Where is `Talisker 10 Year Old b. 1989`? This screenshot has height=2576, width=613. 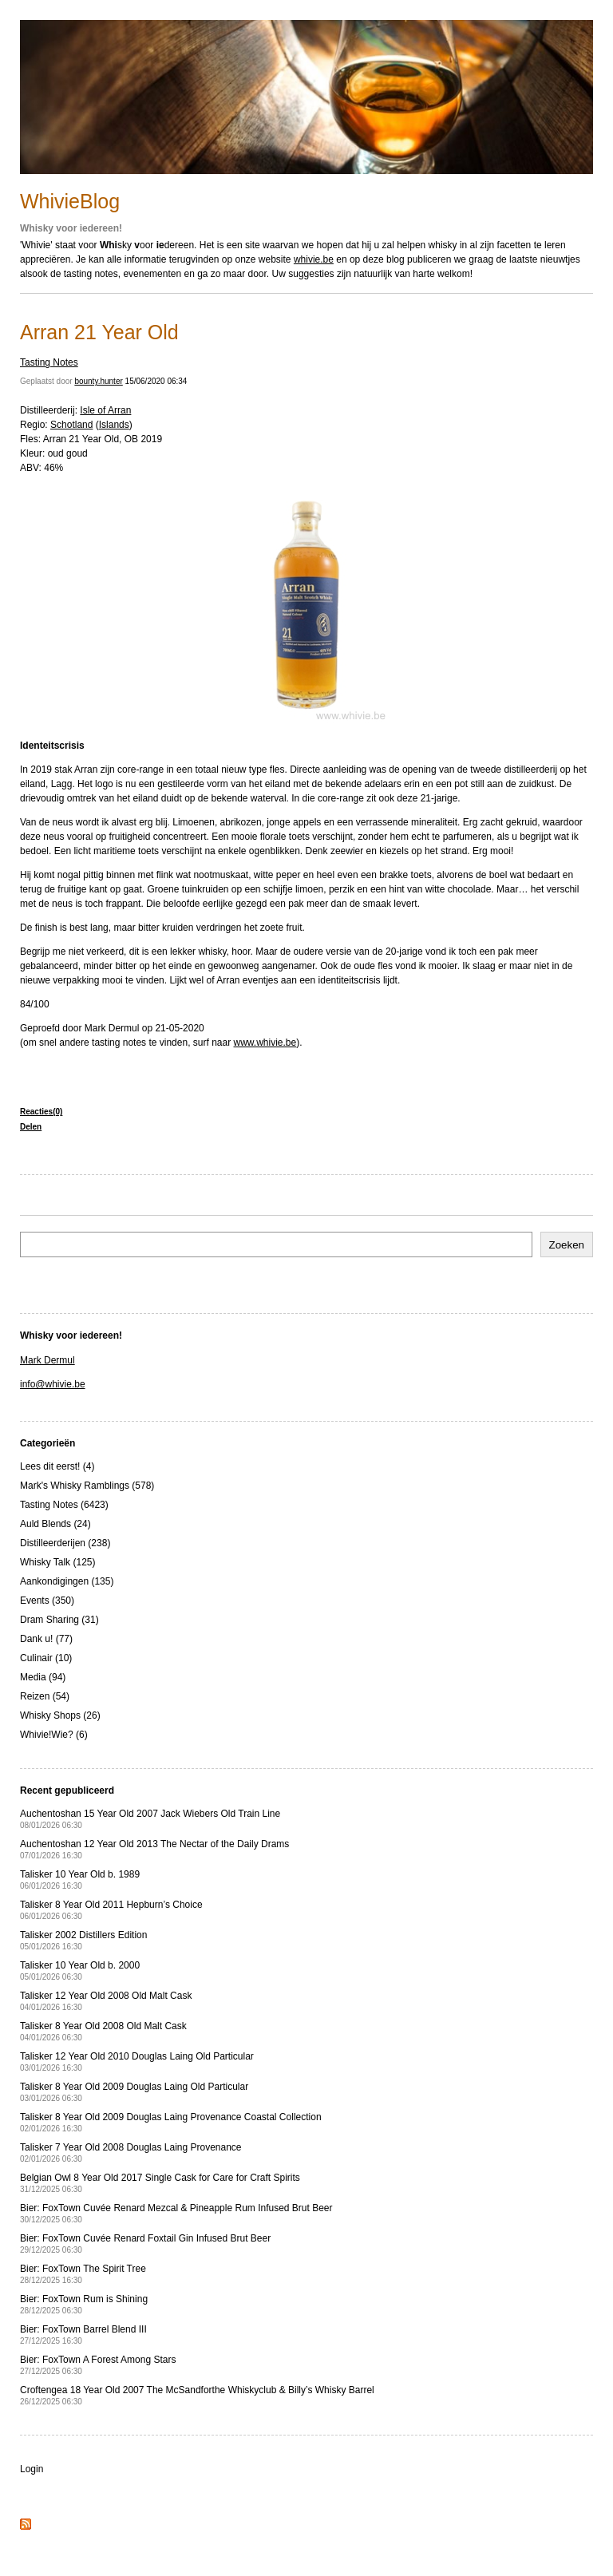
Talisker 10 Year Old b. 1989 is located at coordinates (80, 1879).